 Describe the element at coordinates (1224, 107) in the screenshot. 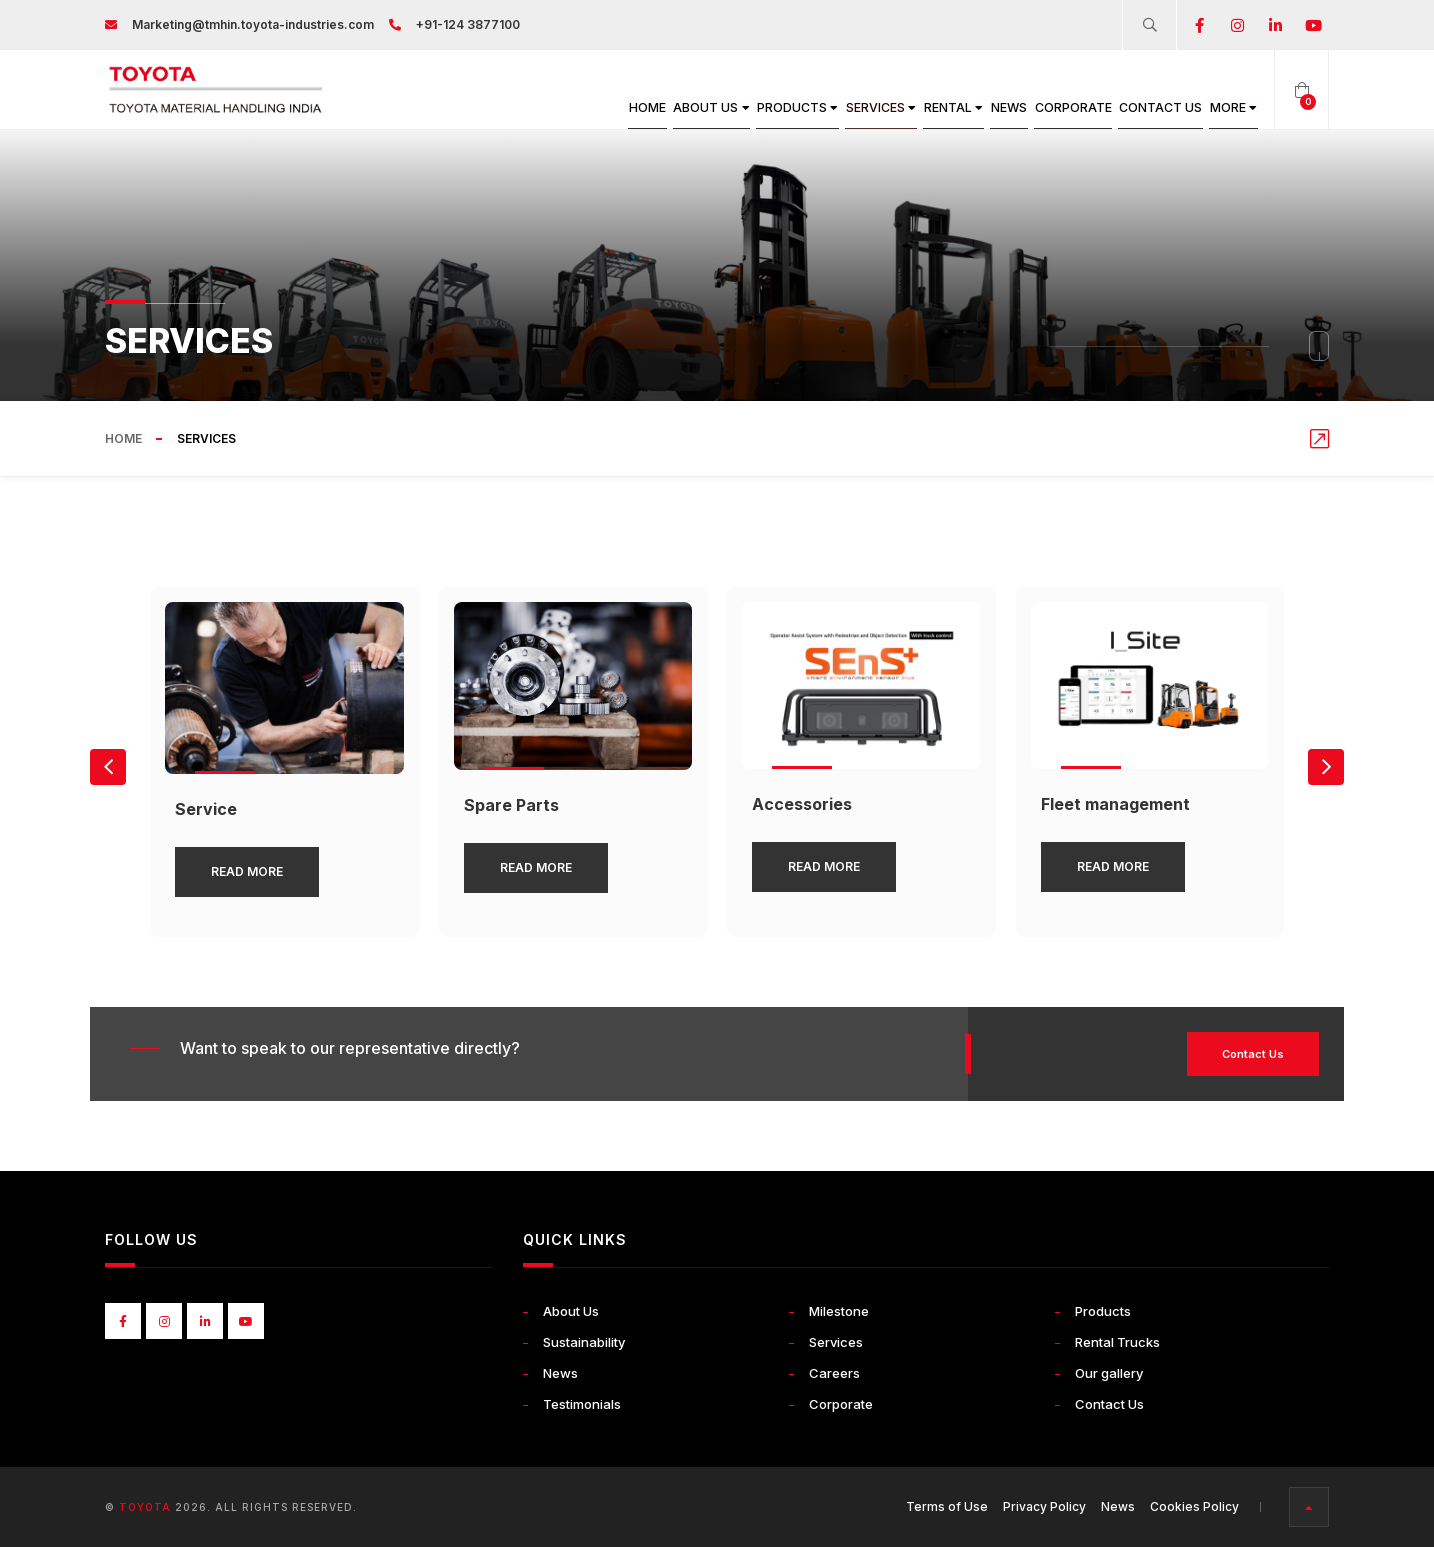

I see `More` at that location.